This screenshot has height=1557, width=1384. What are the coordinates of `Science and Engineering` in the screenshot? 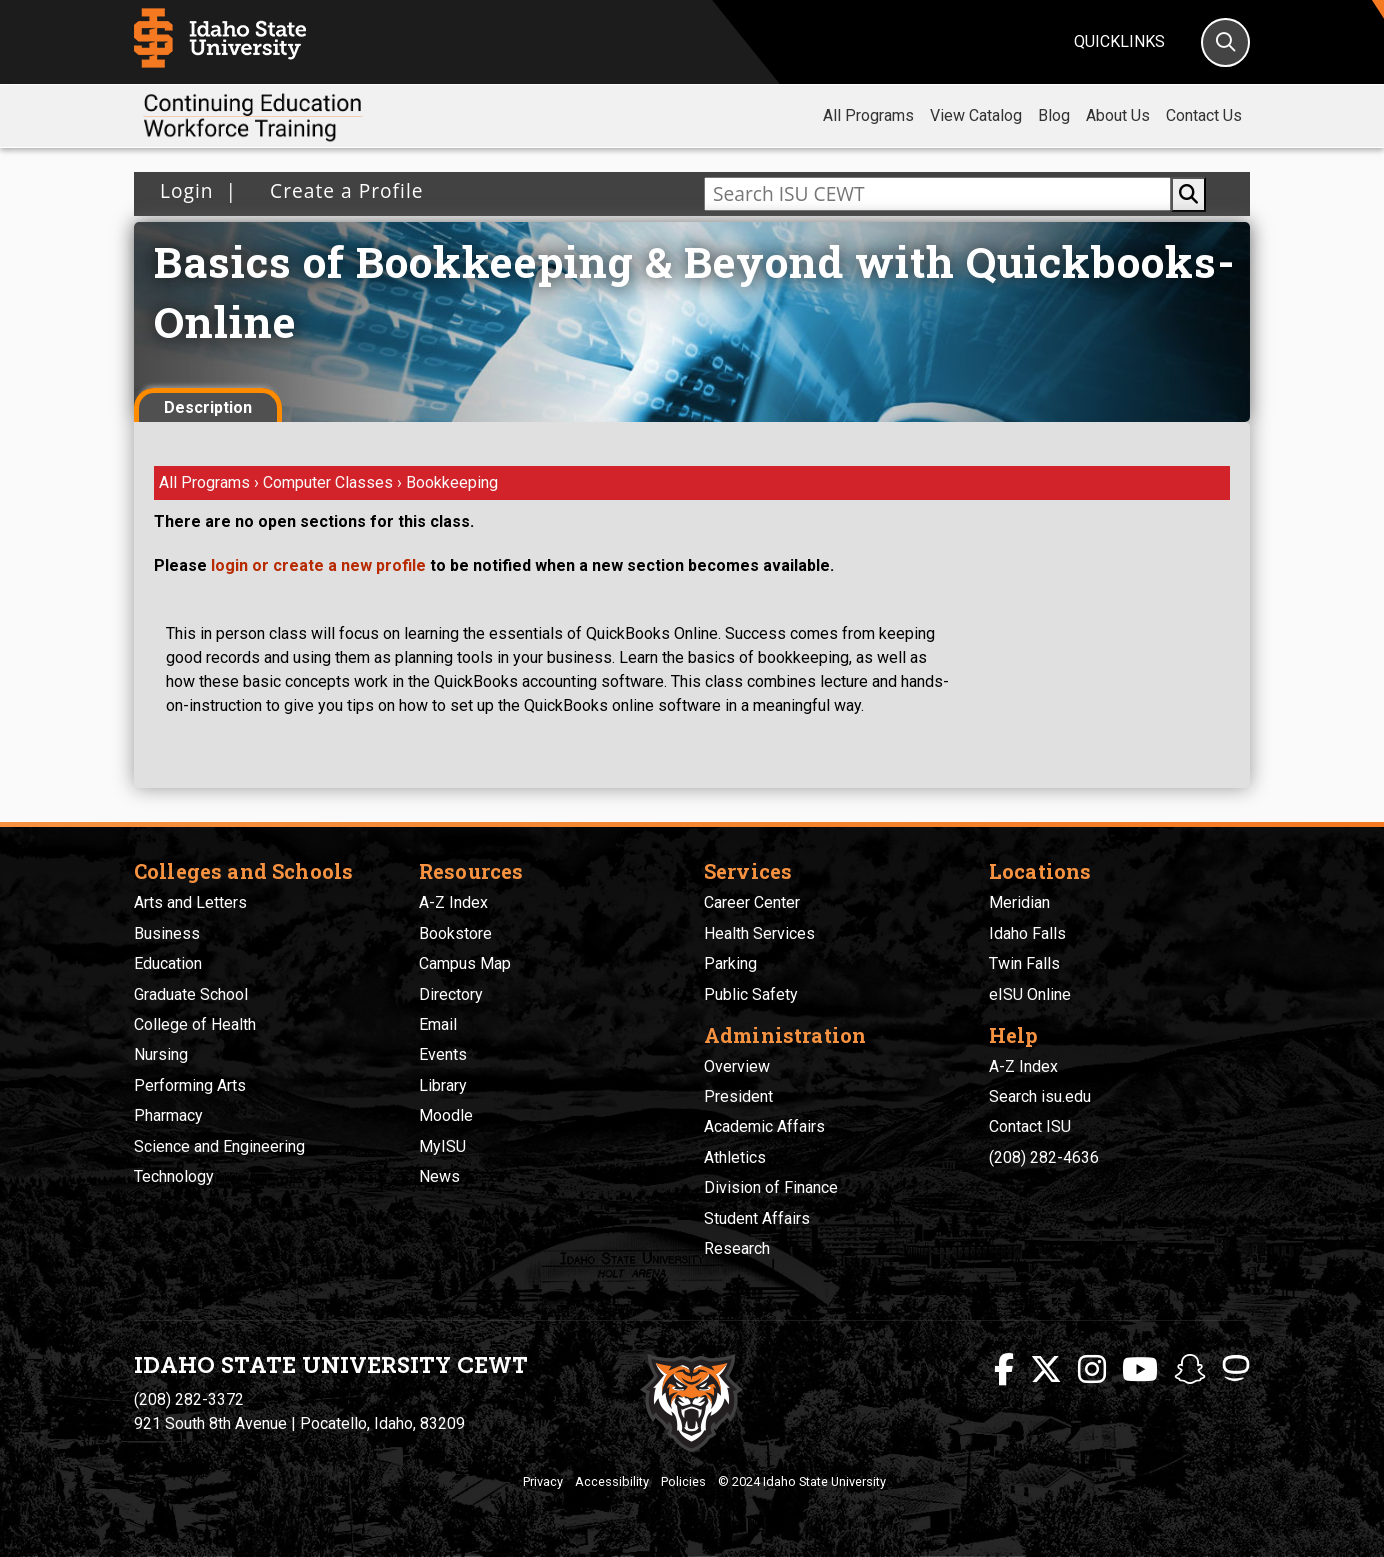 It's located at (219, 1146).